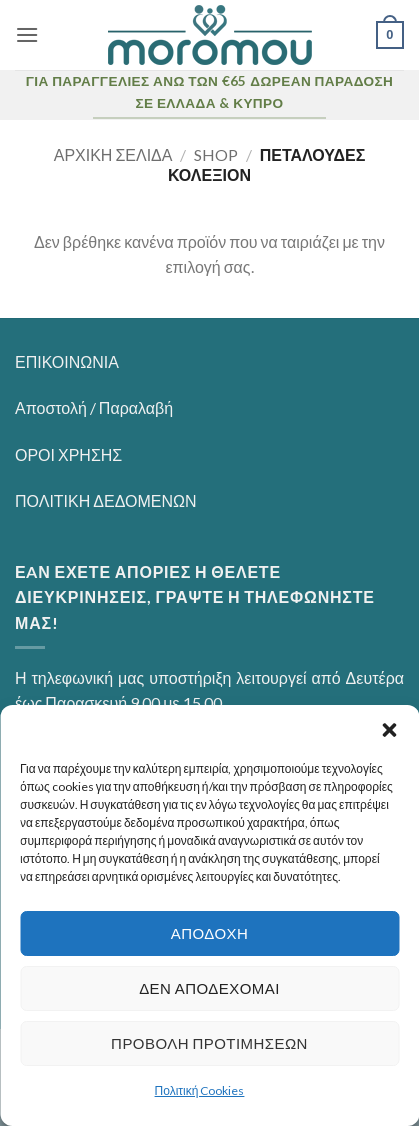 The width and height of the screenshot is (419, 1126). I want to click on Shop, so click(216, 154).